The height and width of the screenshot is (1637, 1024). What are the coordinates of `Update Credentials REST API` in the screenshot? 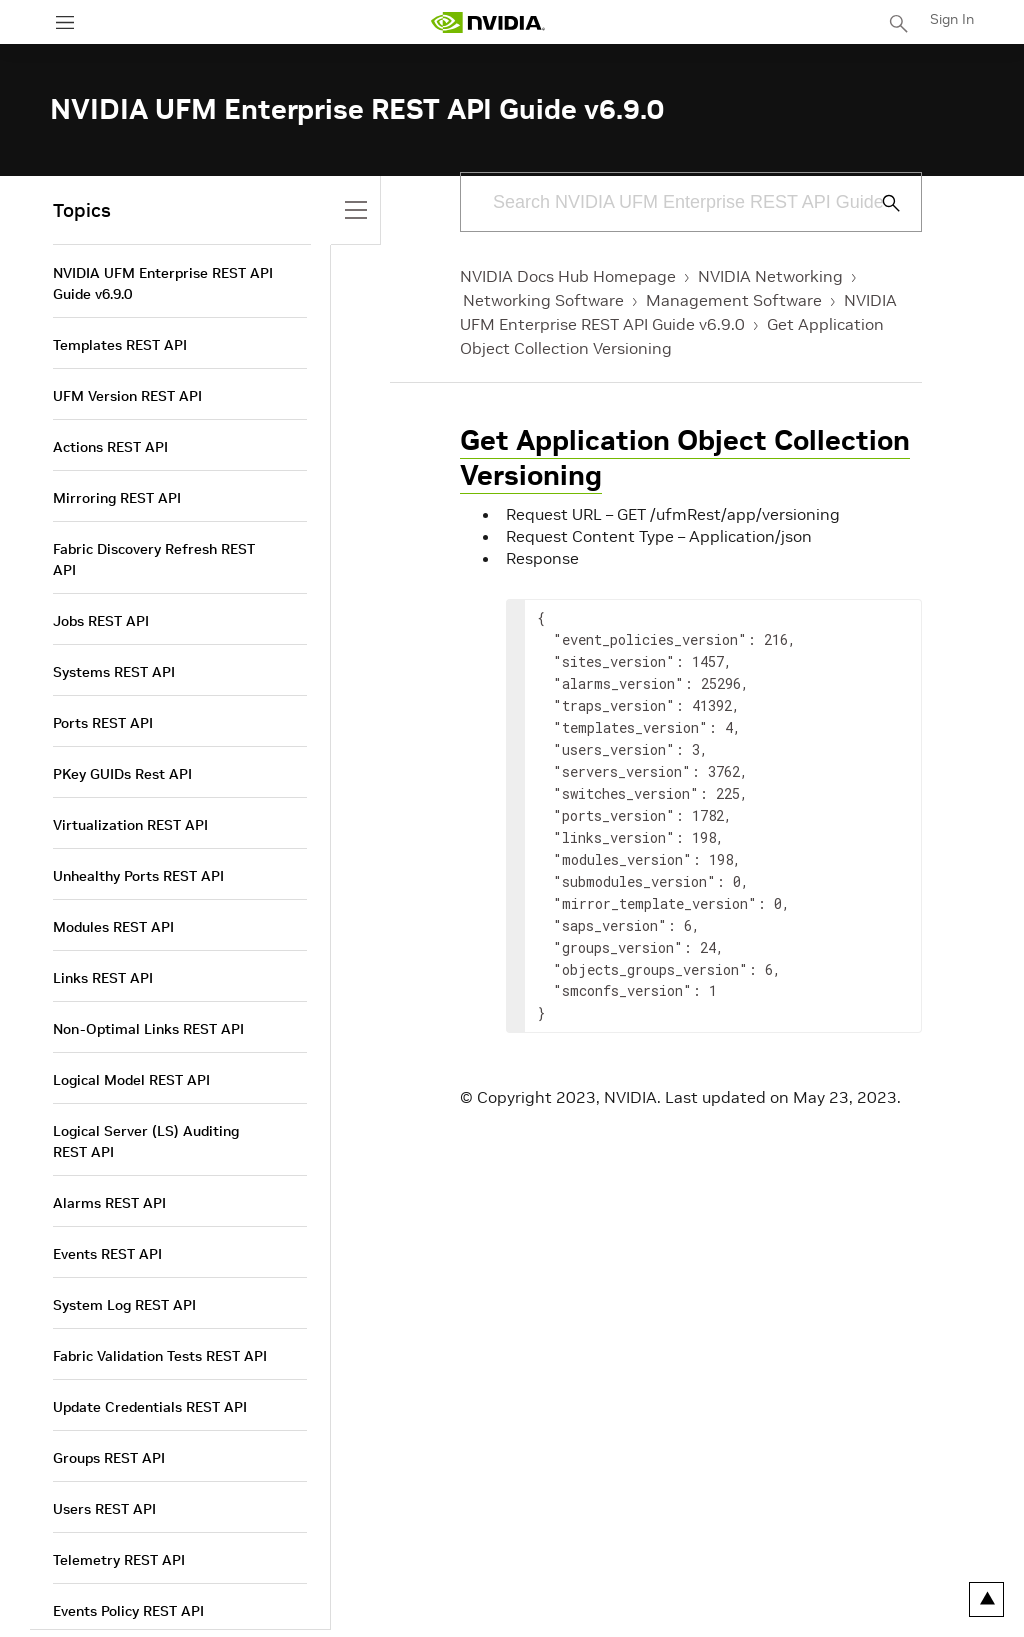 It's located at (150, 1407).